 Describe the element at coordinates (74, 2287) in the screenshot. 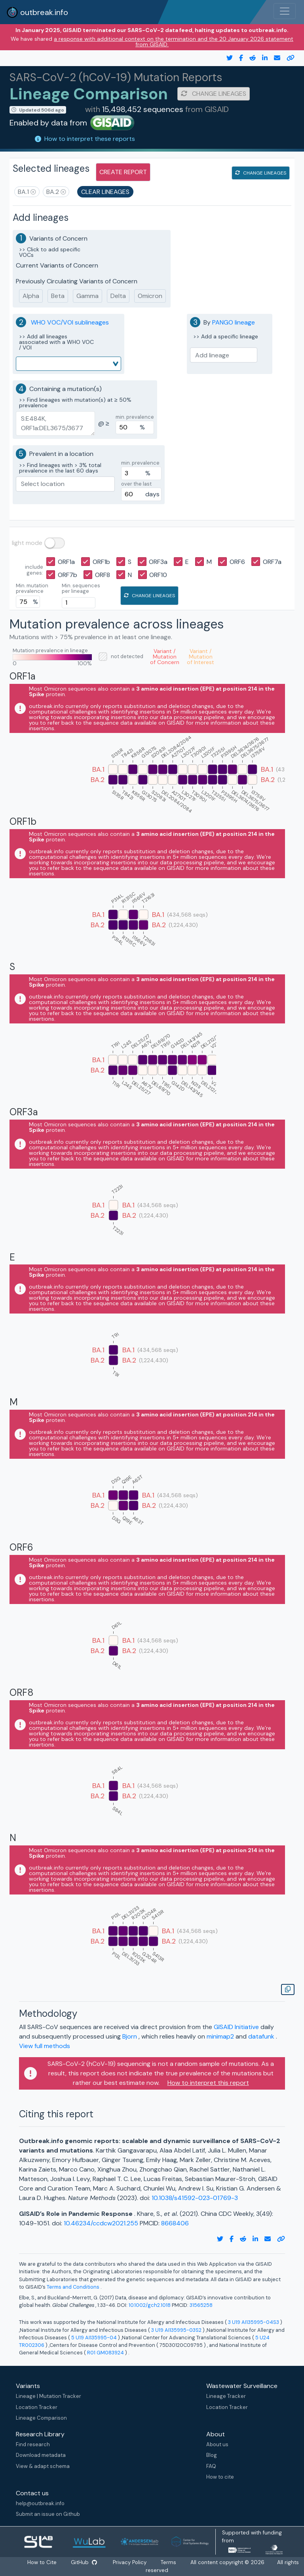

I see `Terms and Conditions` at that location.